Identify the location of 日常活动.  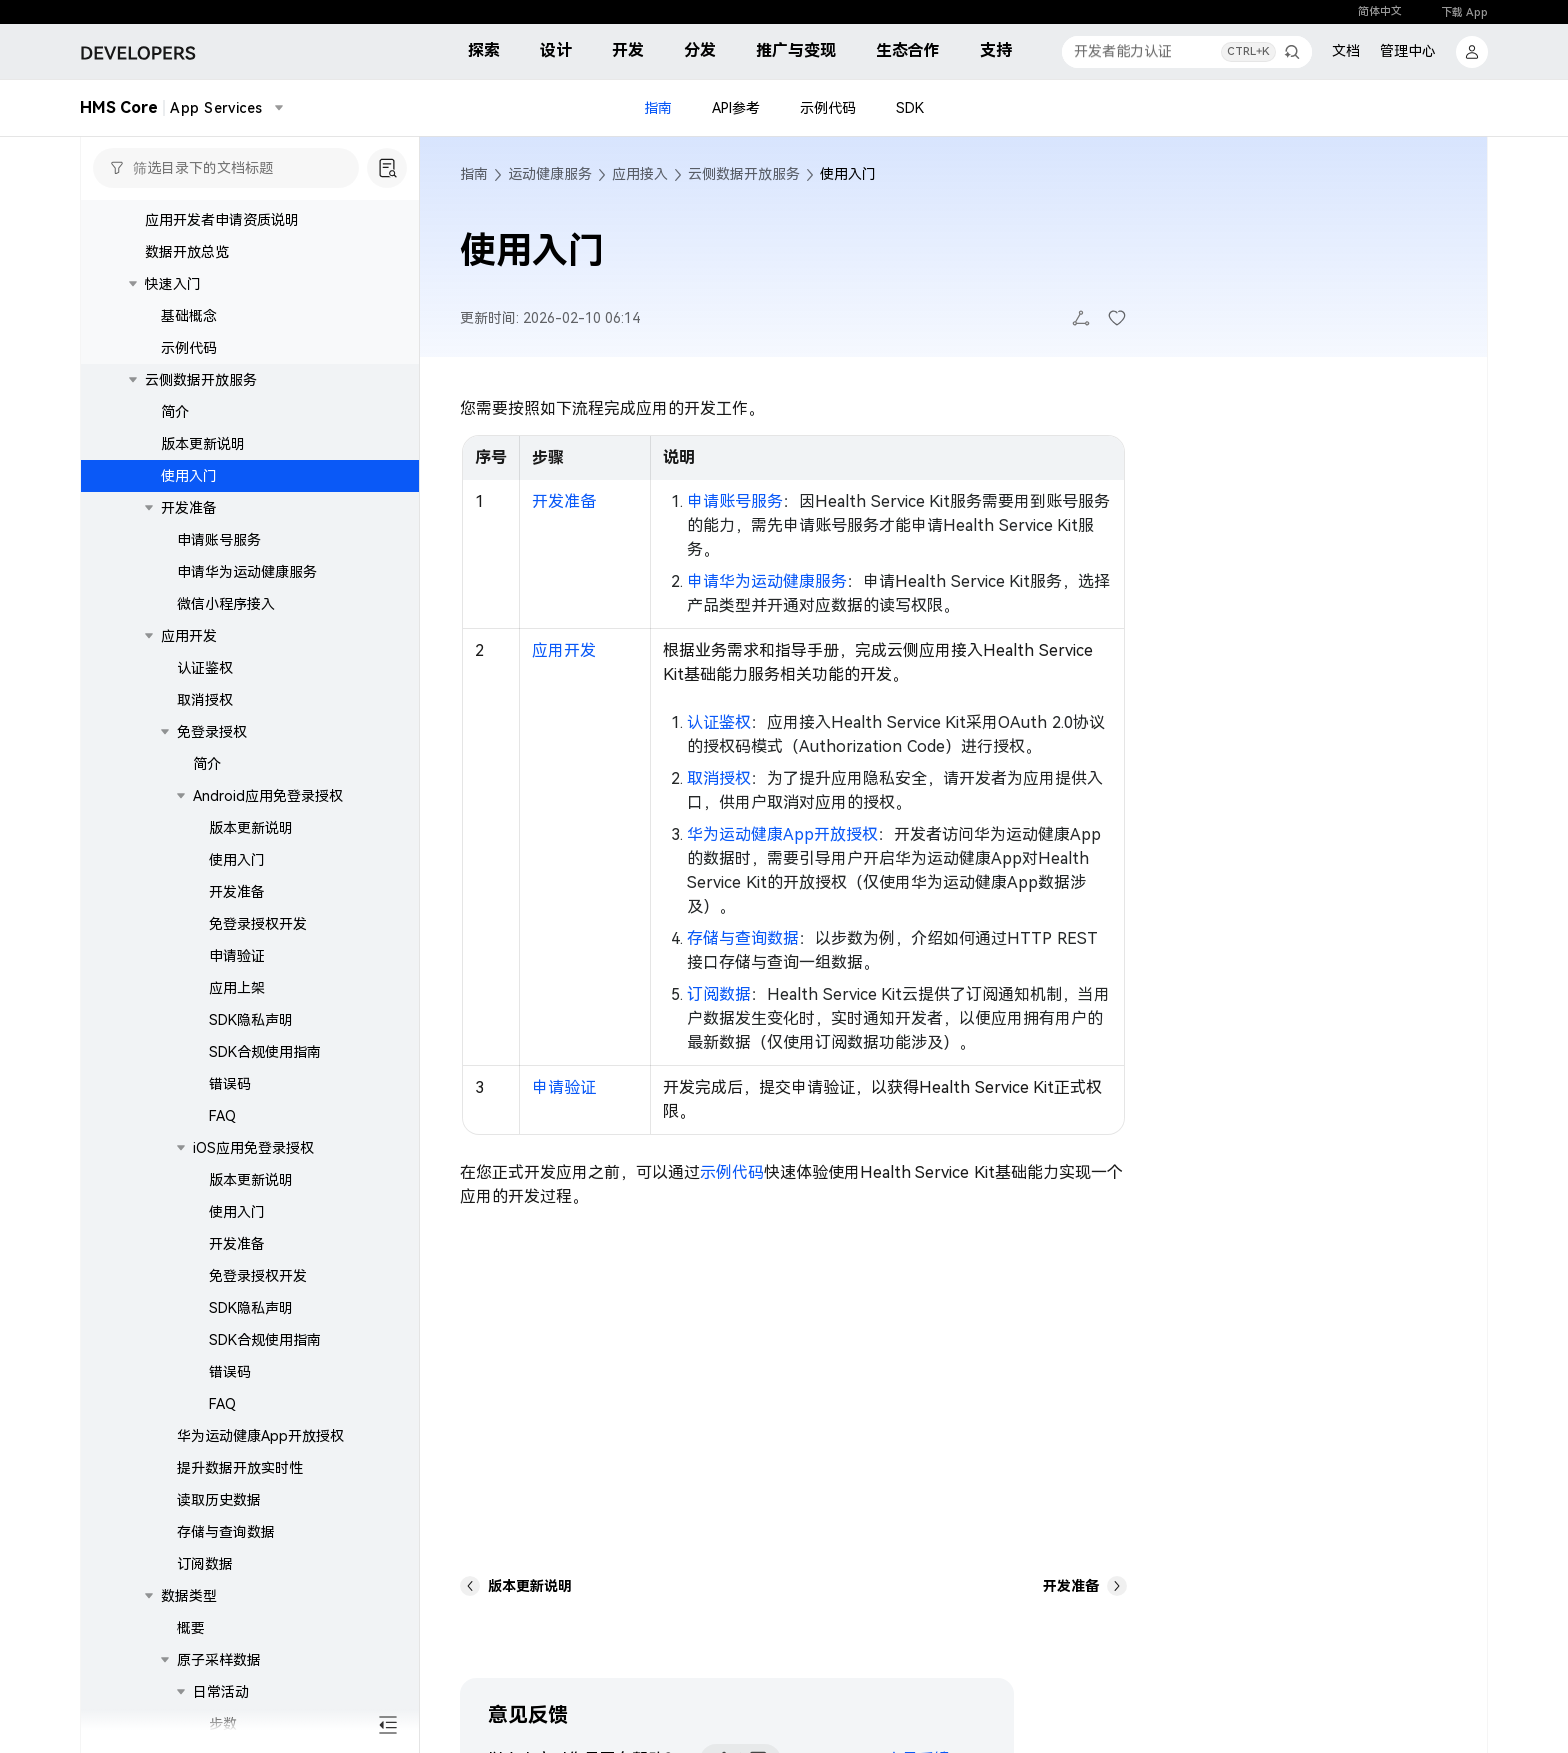
(221, 1692).